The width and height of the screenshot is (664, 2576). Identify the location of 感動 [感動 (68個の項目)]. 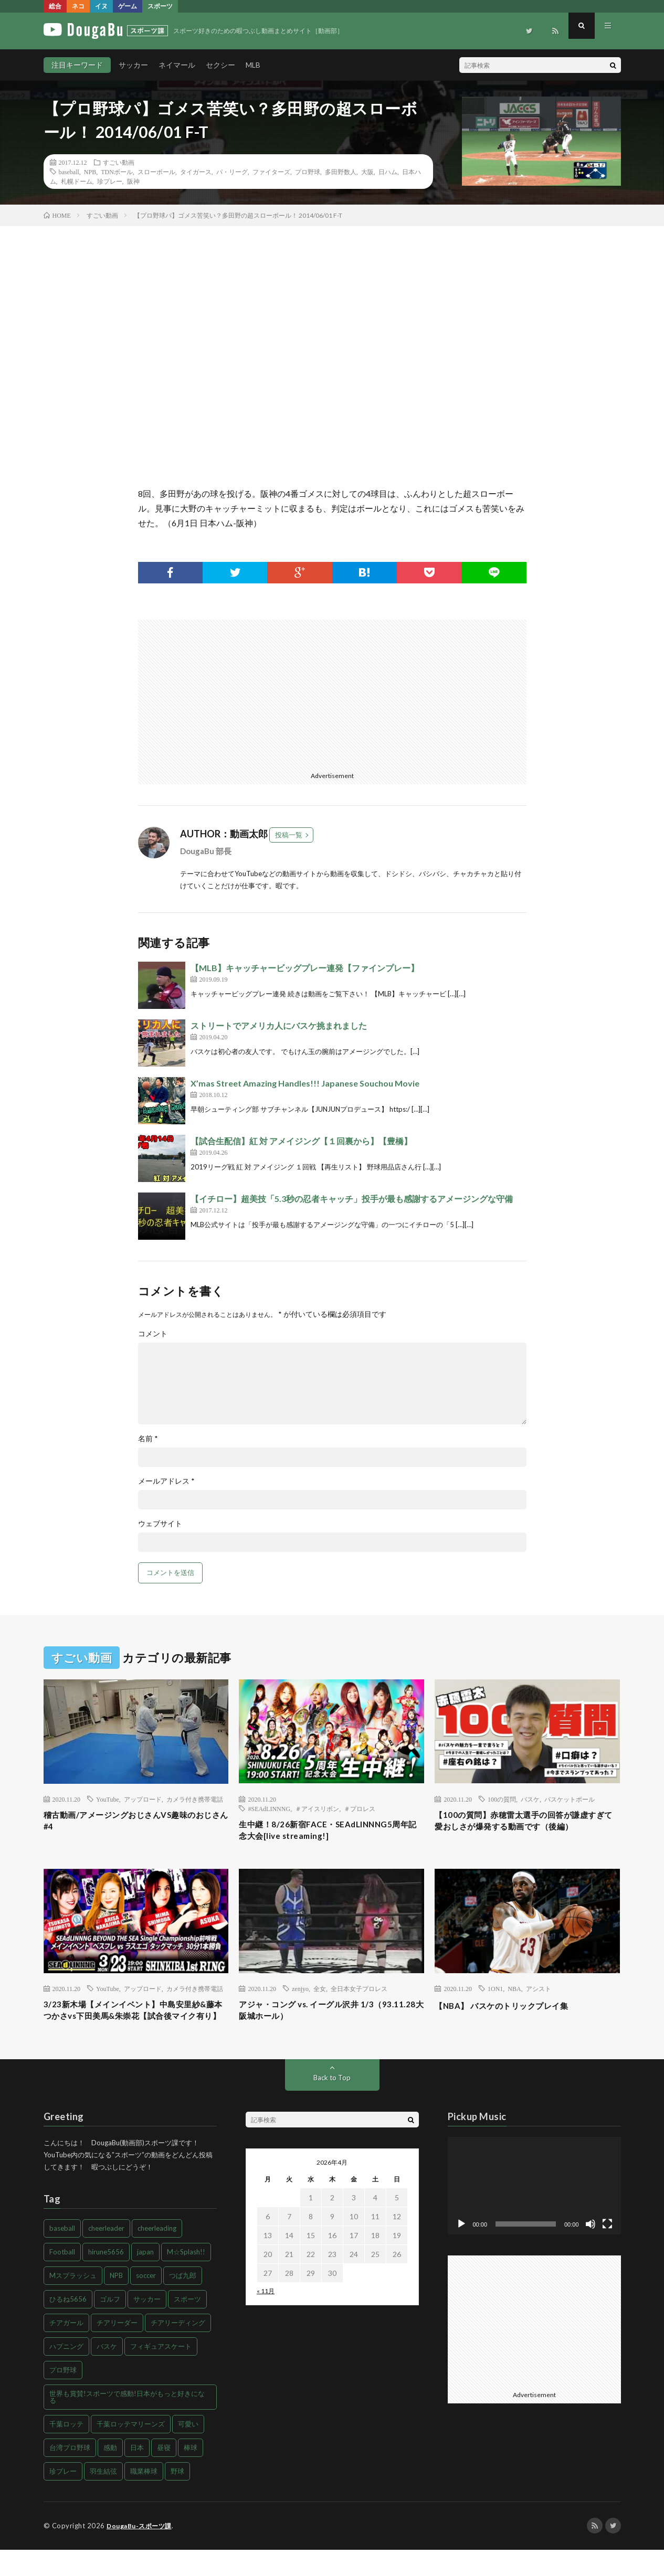
(110, 2474).